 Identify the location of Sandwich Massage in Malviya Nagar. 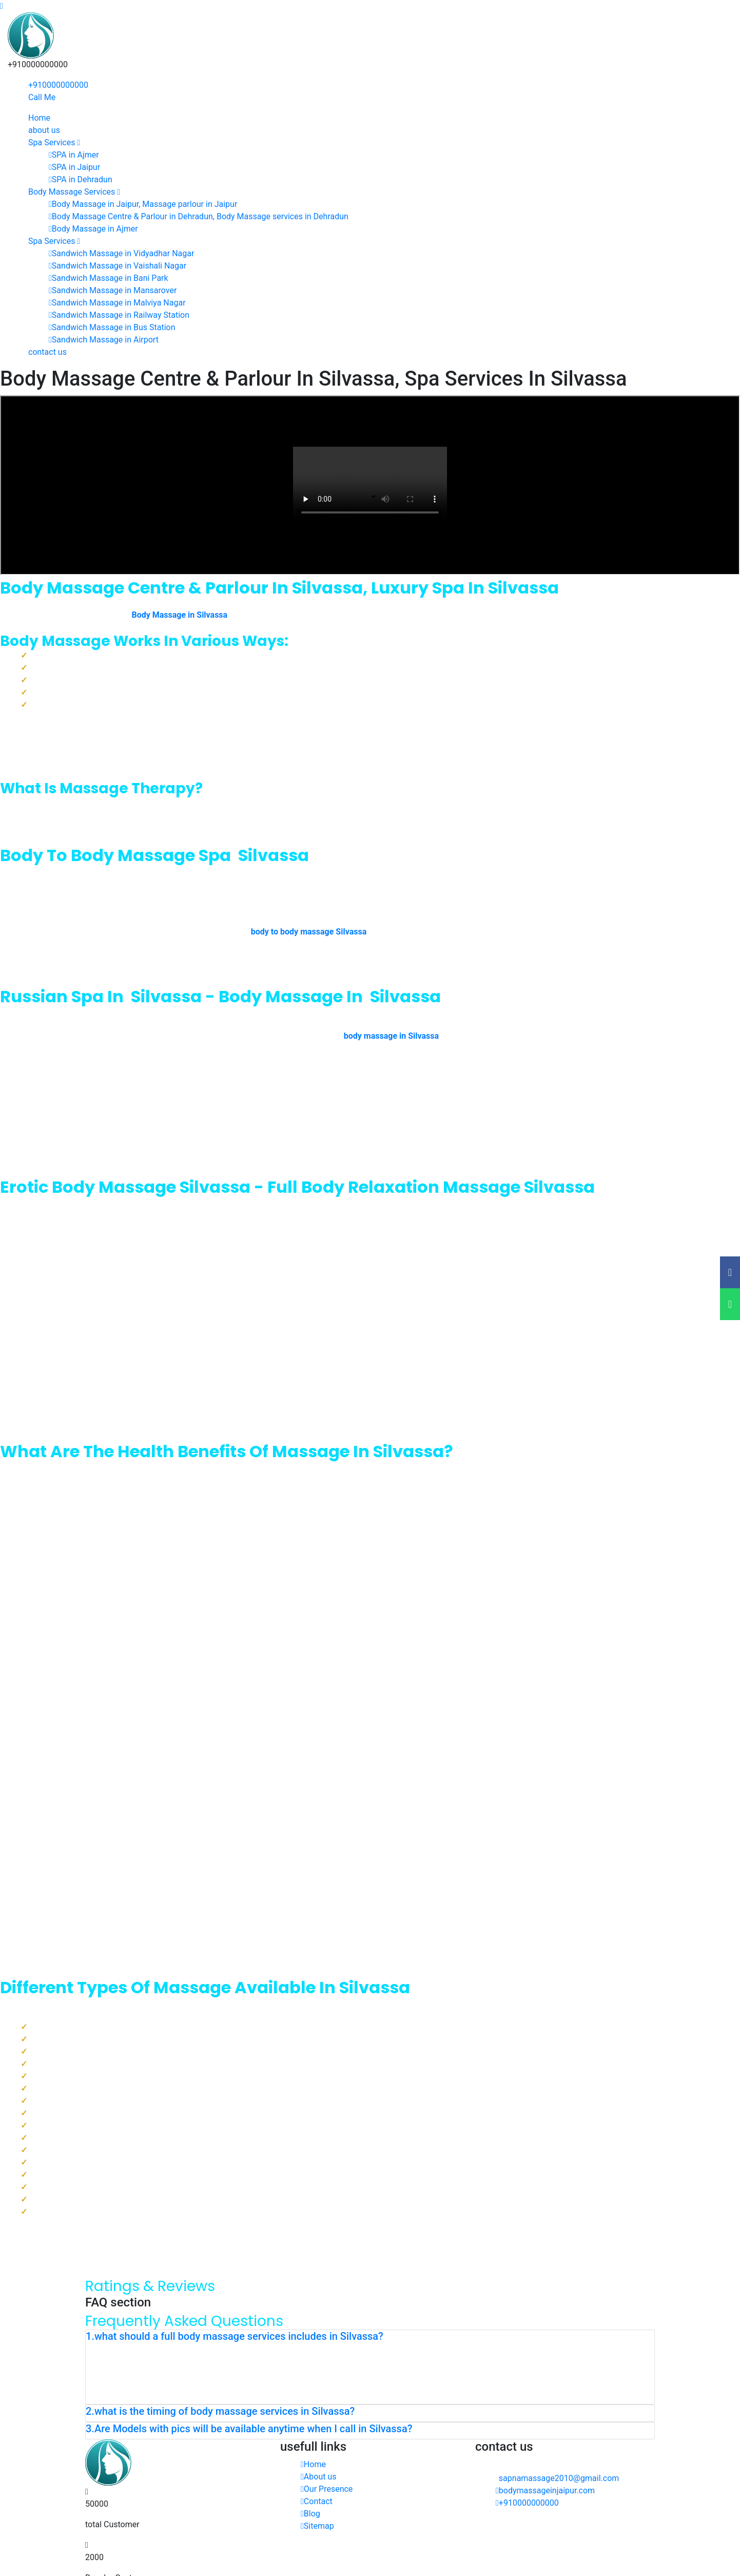
(117, 303).